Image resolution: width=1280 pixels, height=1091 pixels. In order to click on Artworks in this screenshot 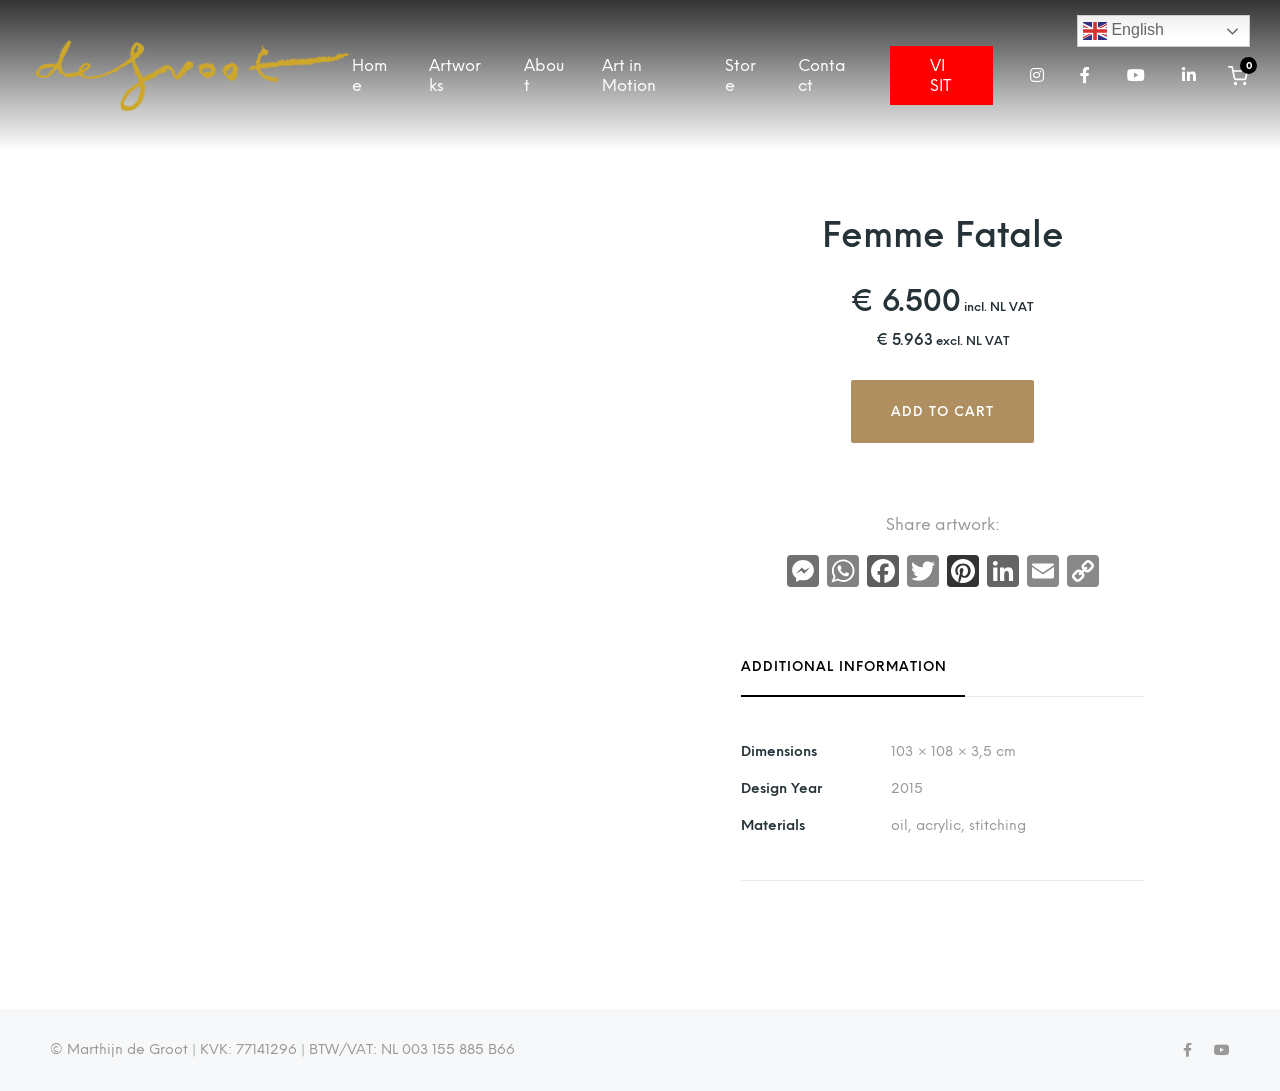, I will do `click(455, 75)`.